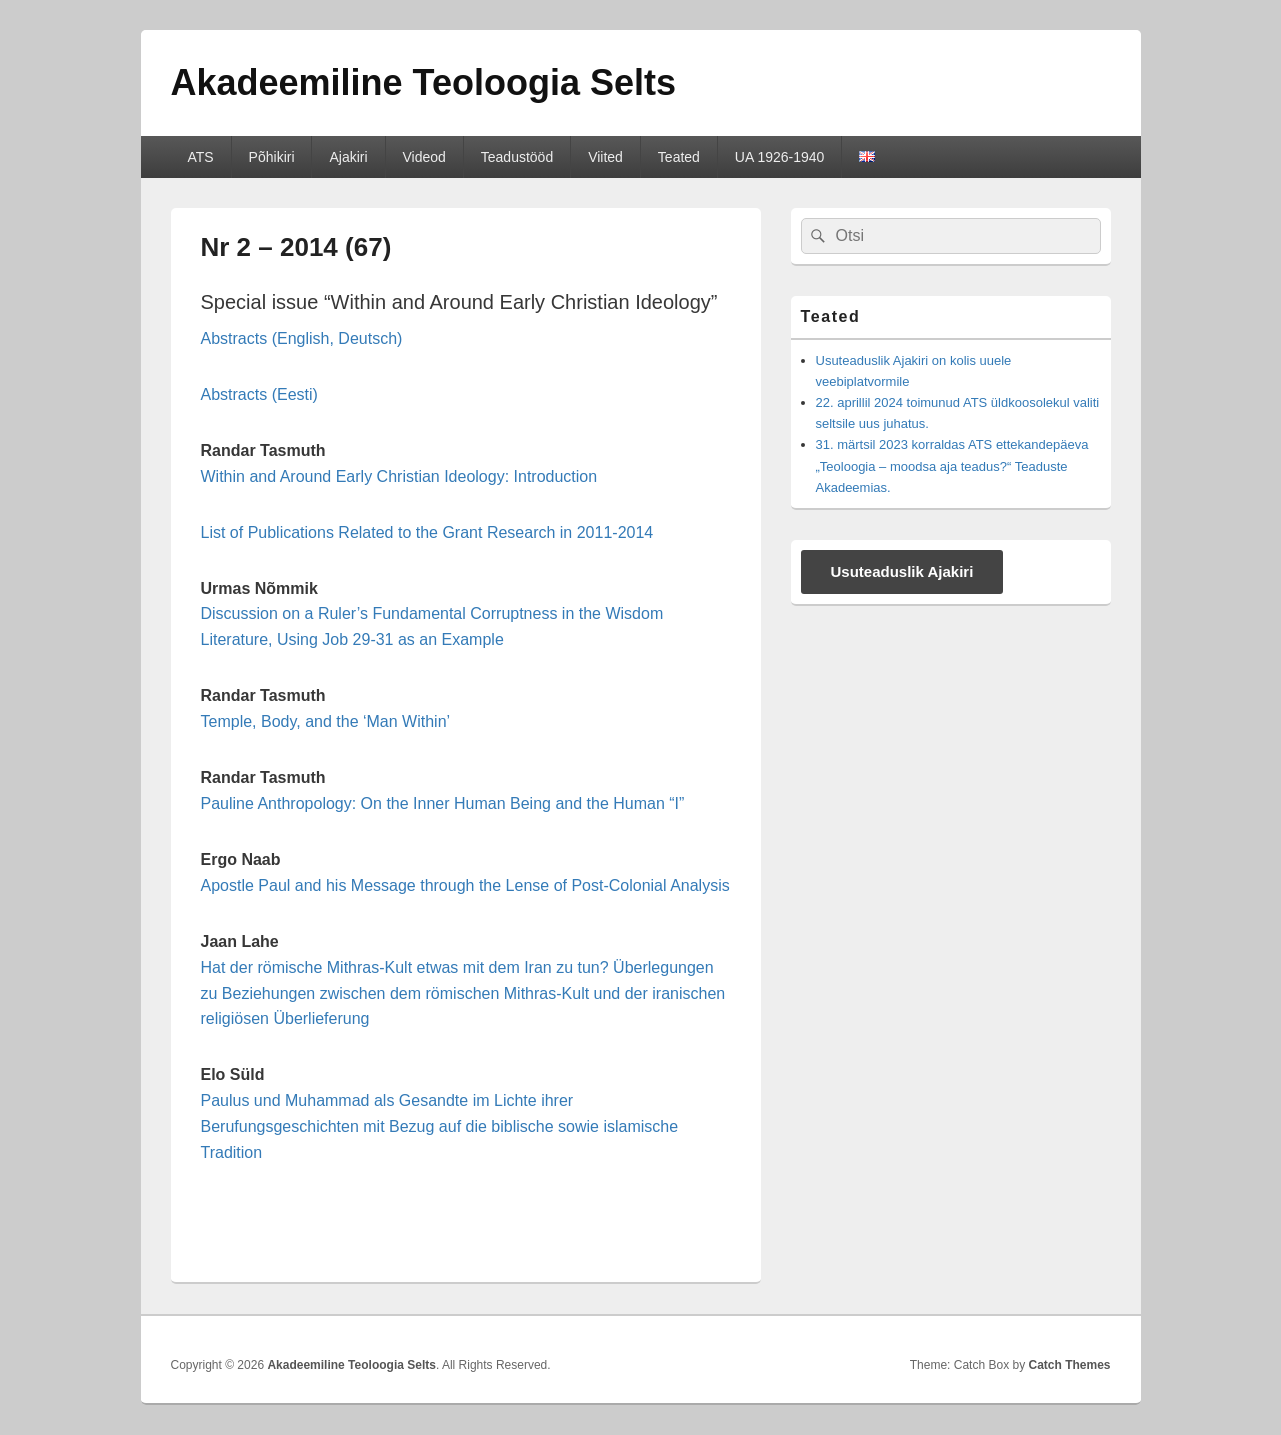 This screenshot has width=1281, height=1435. Describe the element at coordinates (272, 157) in the screenshot. I see `Põhikiri` at that location.